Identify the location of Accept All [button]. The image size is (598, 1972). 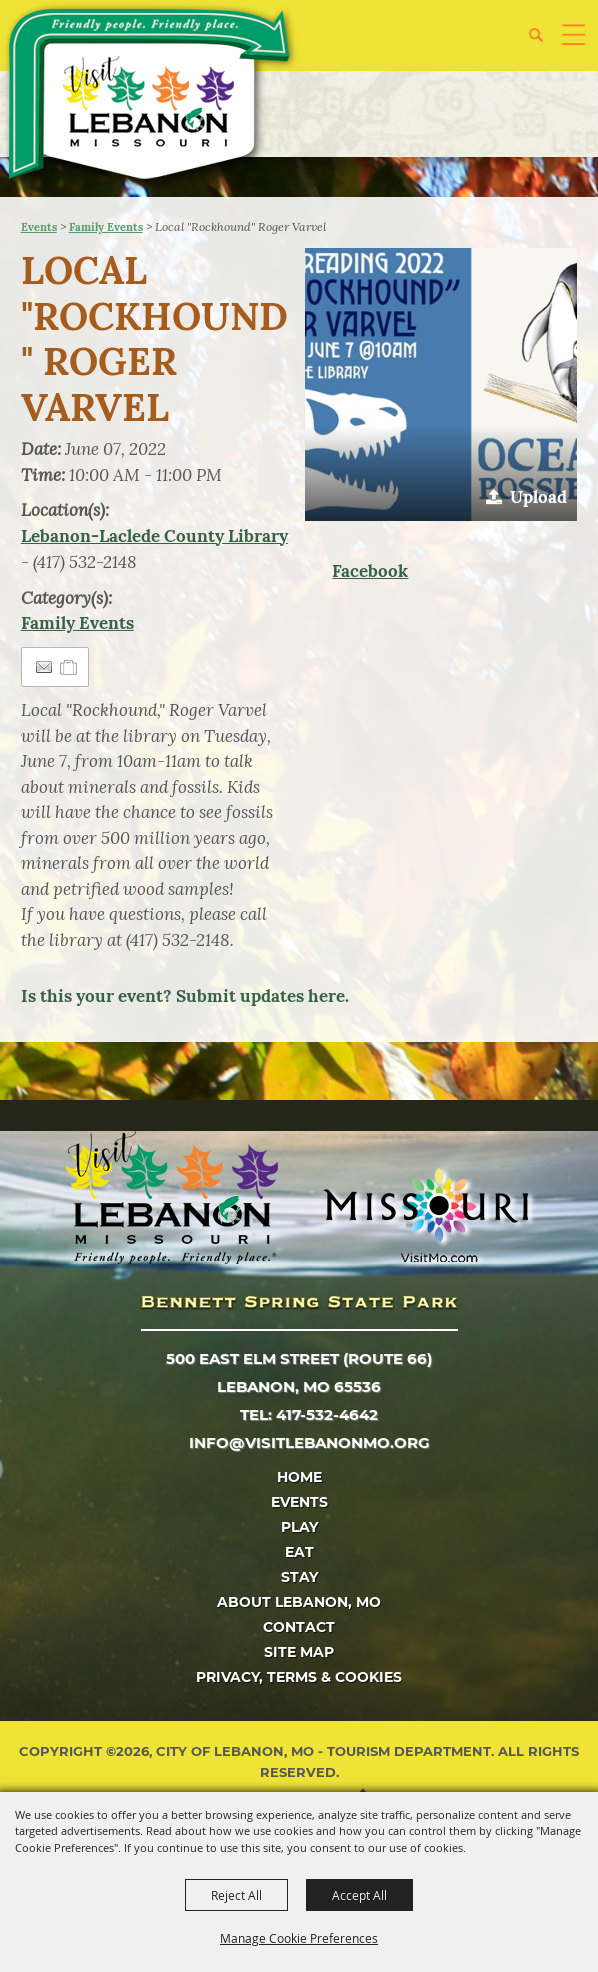
(359, 1895).